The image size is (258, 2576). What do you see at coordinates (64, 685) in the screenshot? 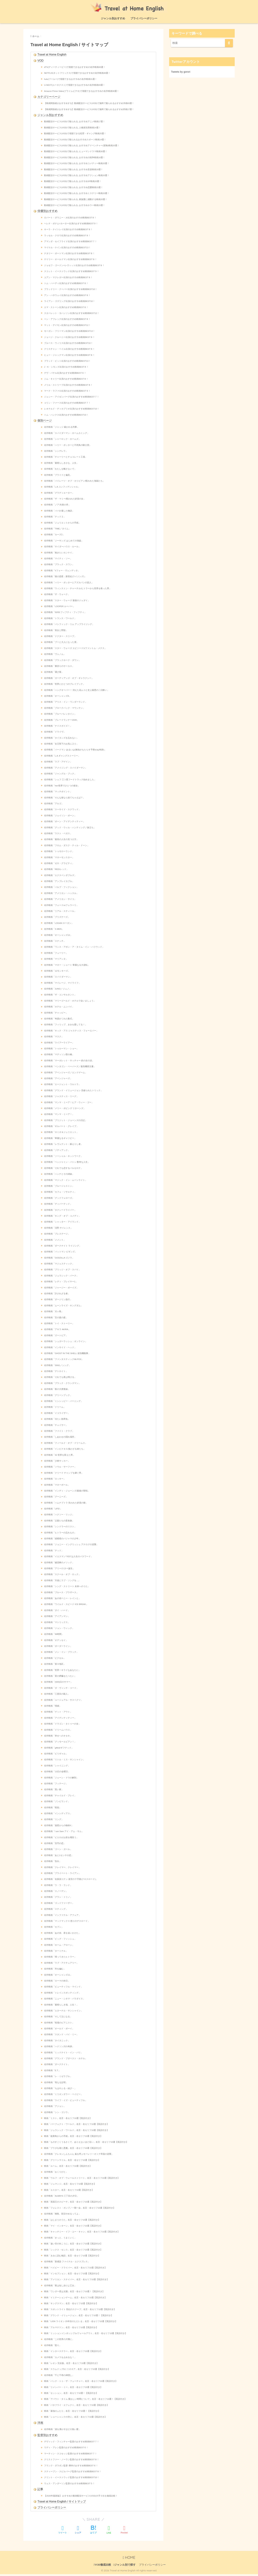
I see `名作映画「世界にひとつのプレイブック」` at bounding box center [64, 685].